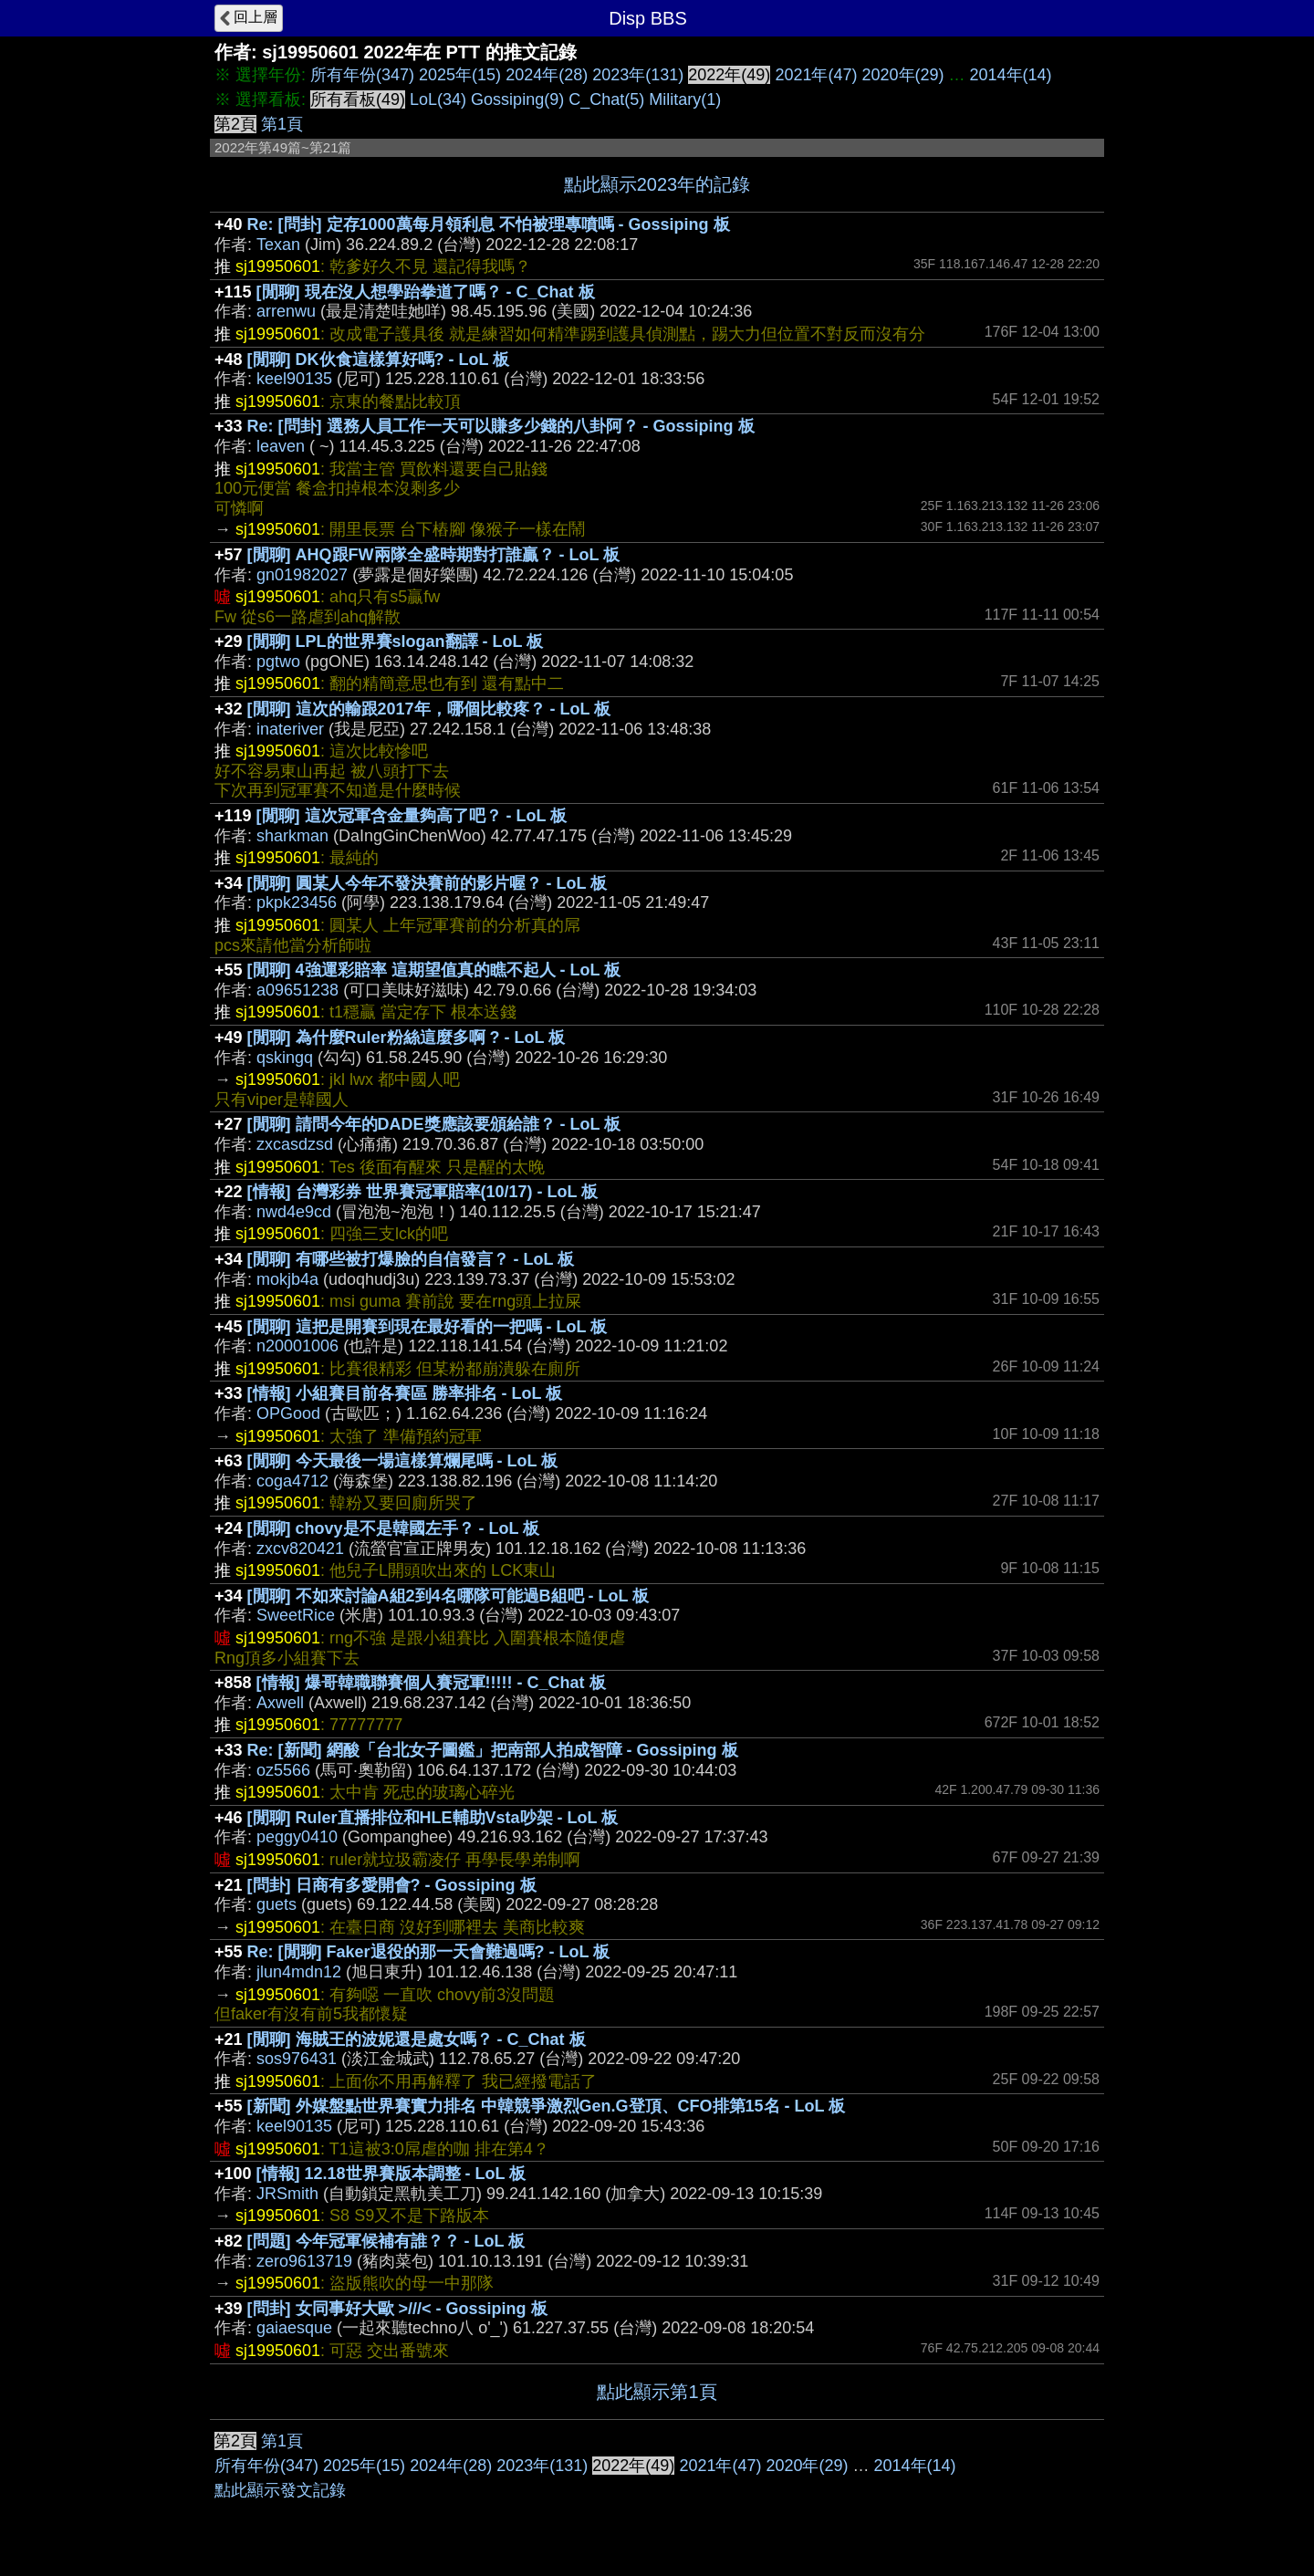  Describe the element at coordinates (278, 661) in the screenshot. I see `pgtwo` at that location.